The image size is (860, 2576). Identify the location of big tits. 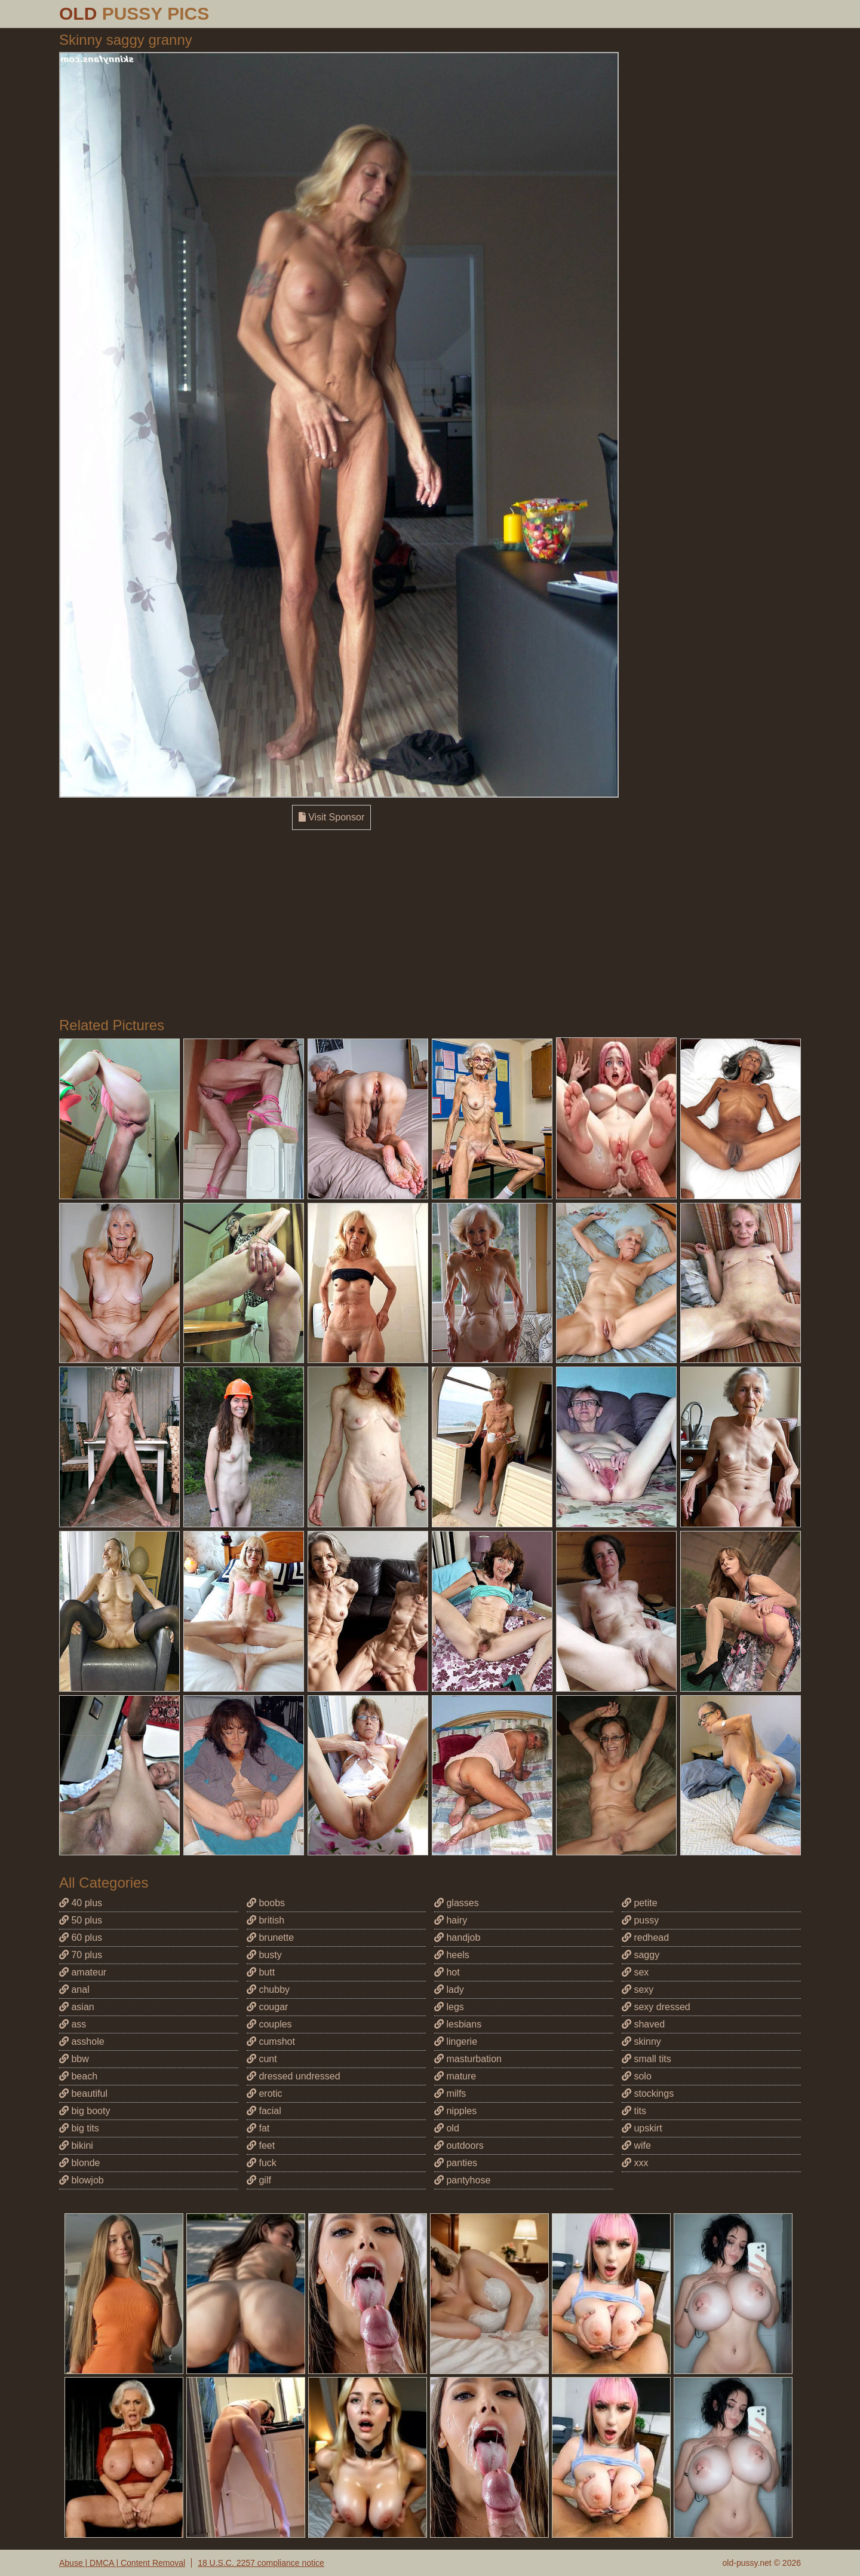
(79, 2128).